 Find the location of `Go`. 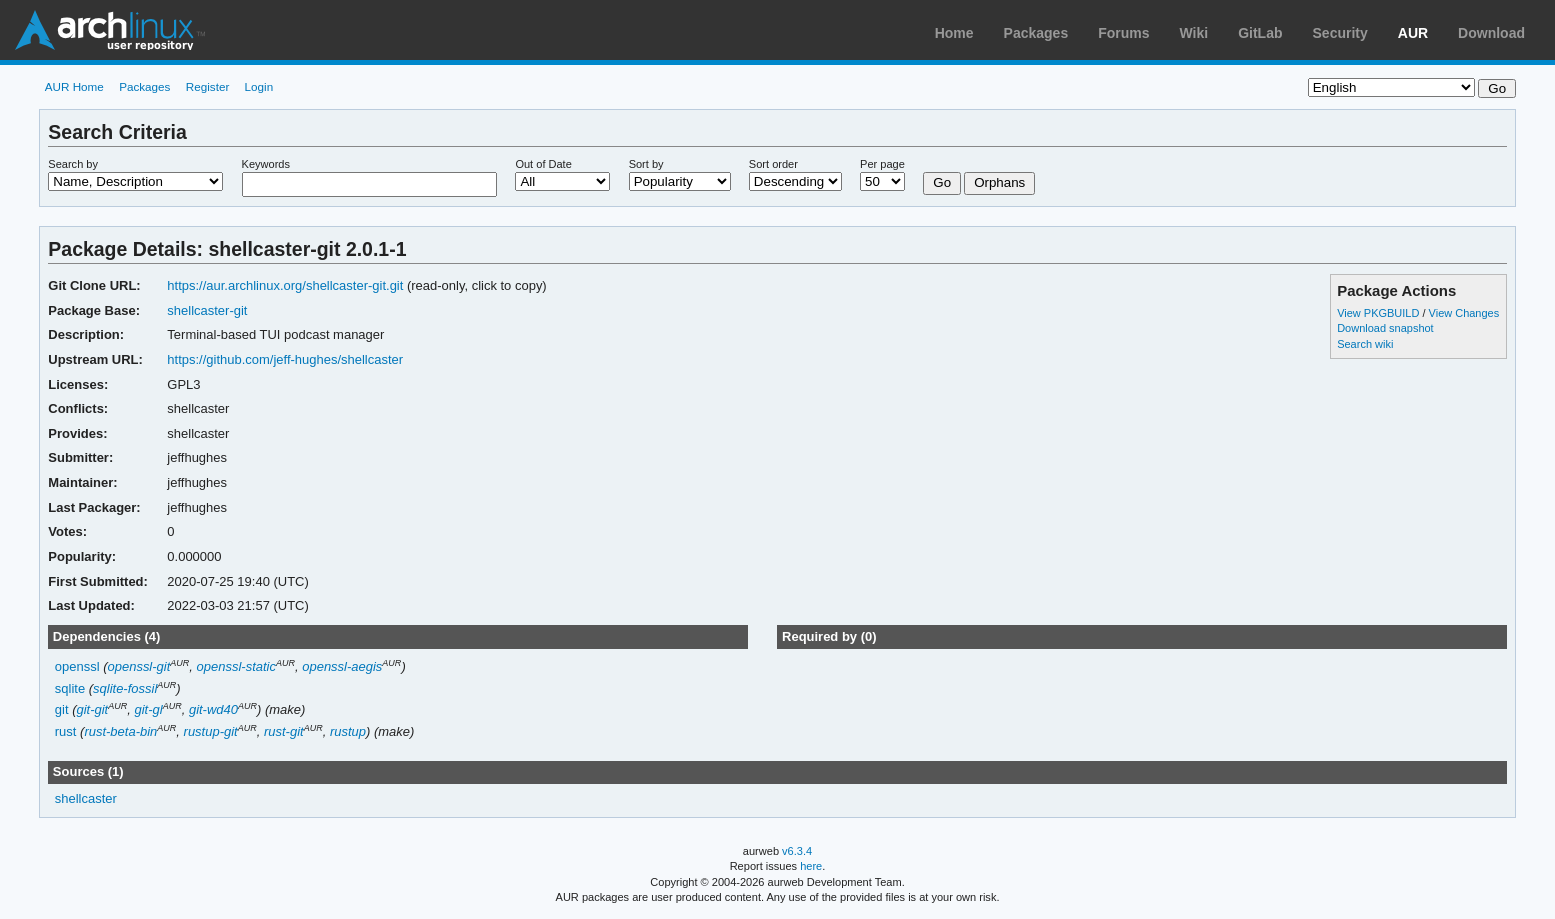

Go is located at coordinates (942, 182).